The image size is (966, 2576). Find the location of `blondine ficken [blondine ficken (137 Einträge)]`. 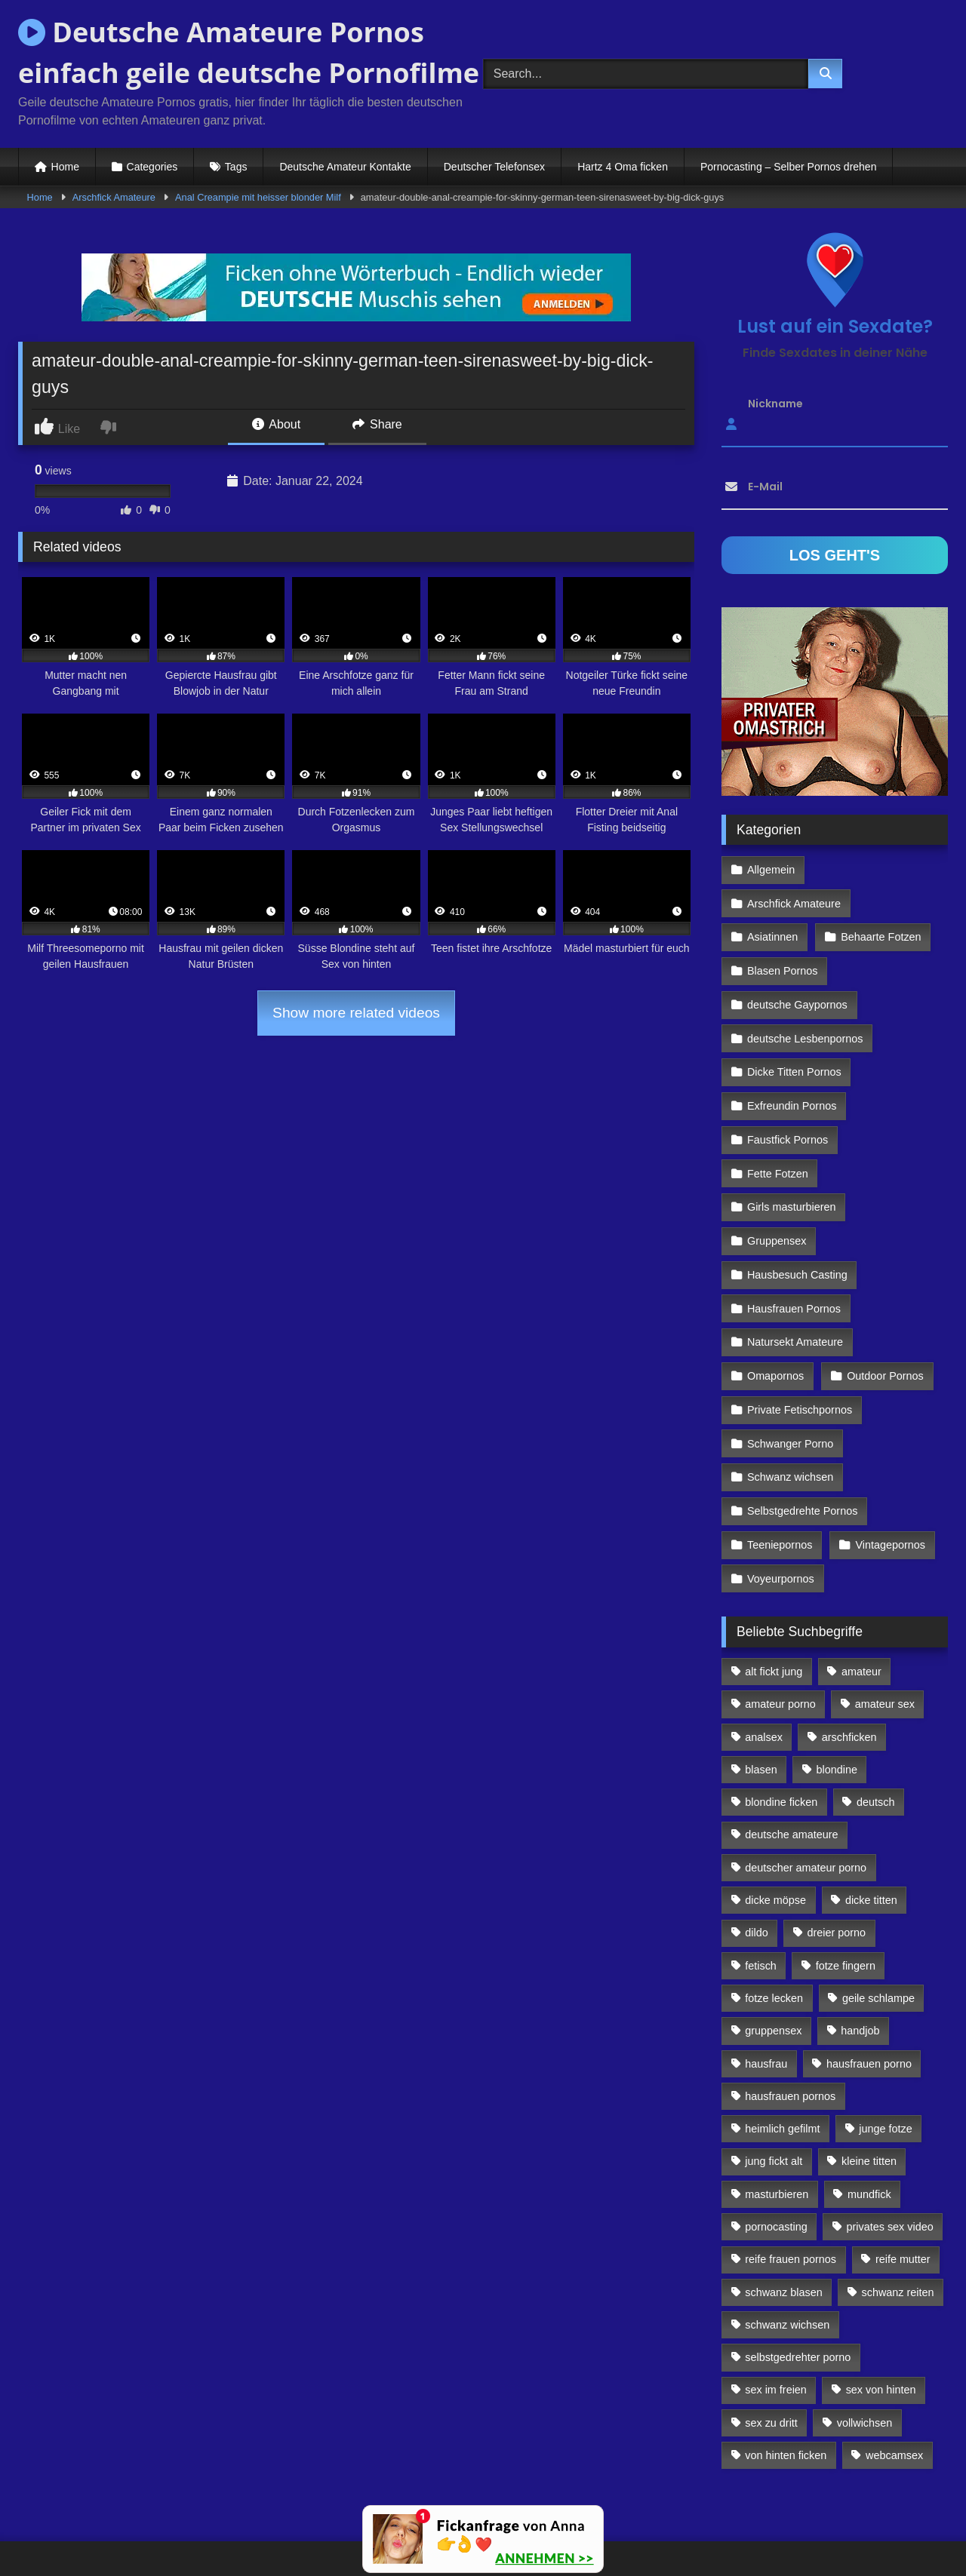

blondine ficken [blondine ficken (137 Einträge)] is located at coordinates (781, 1745).